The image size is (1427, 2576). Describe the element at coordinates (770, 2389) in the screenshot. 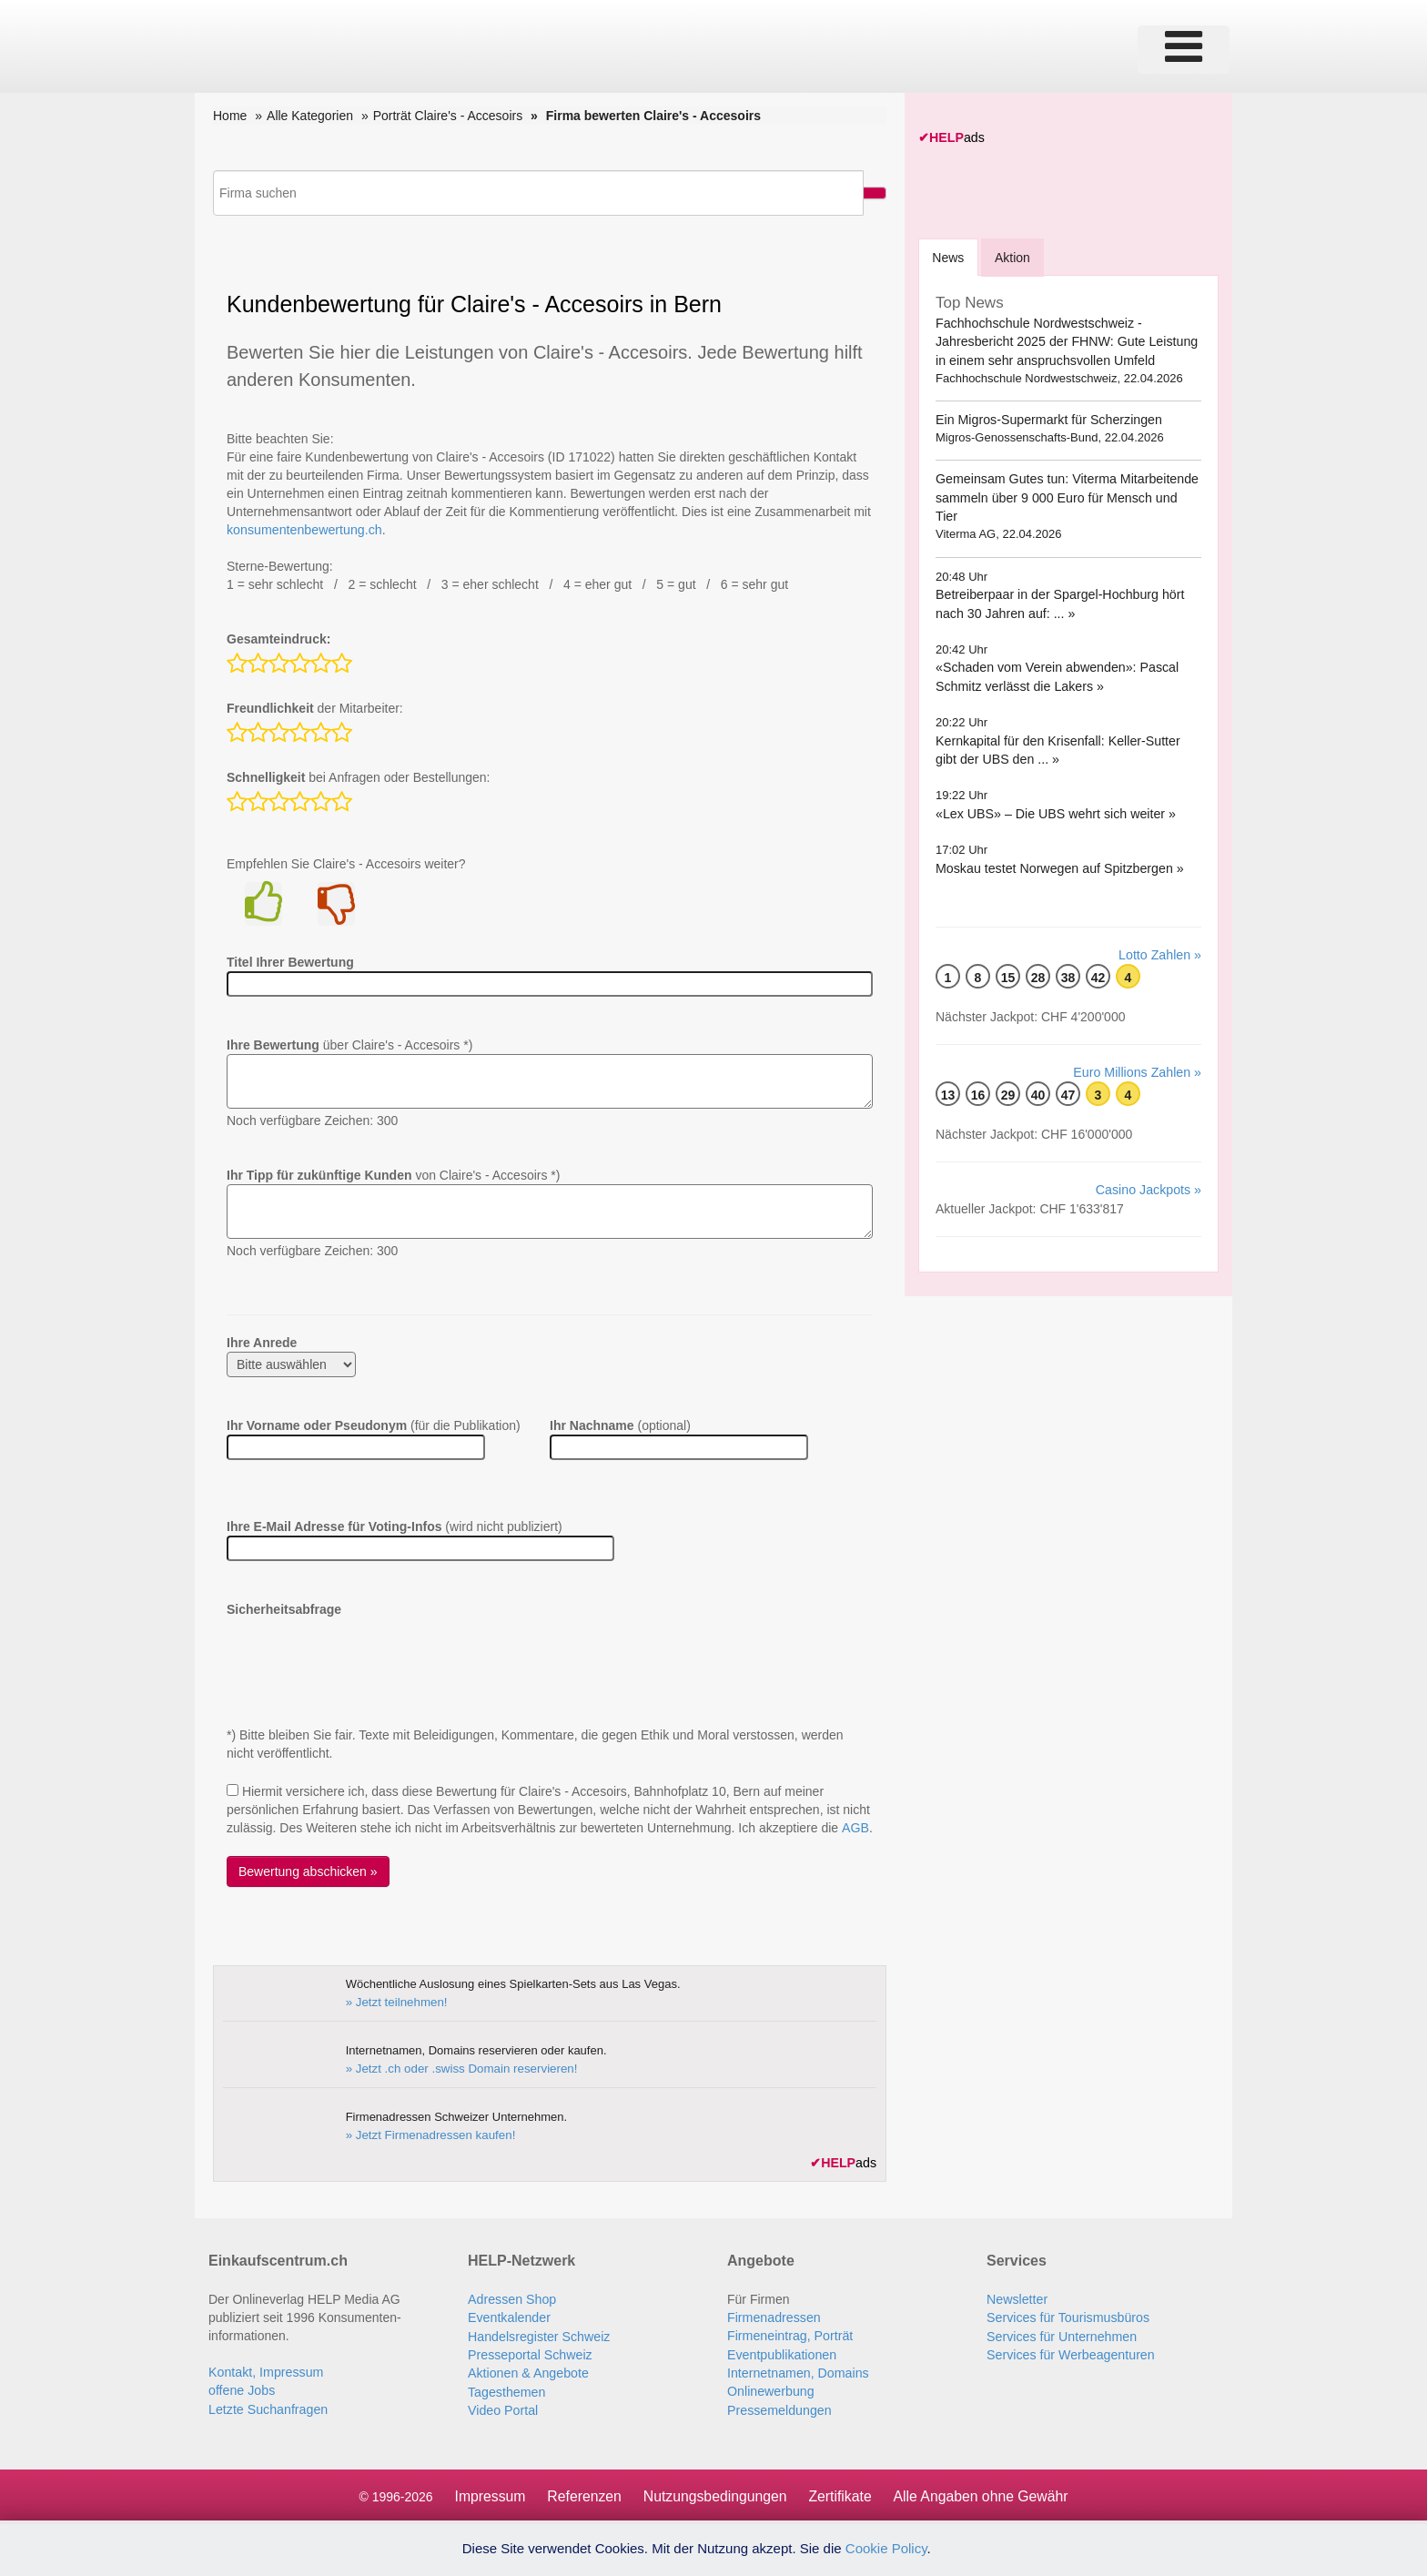

I see `Onlinewerbung` at that location.